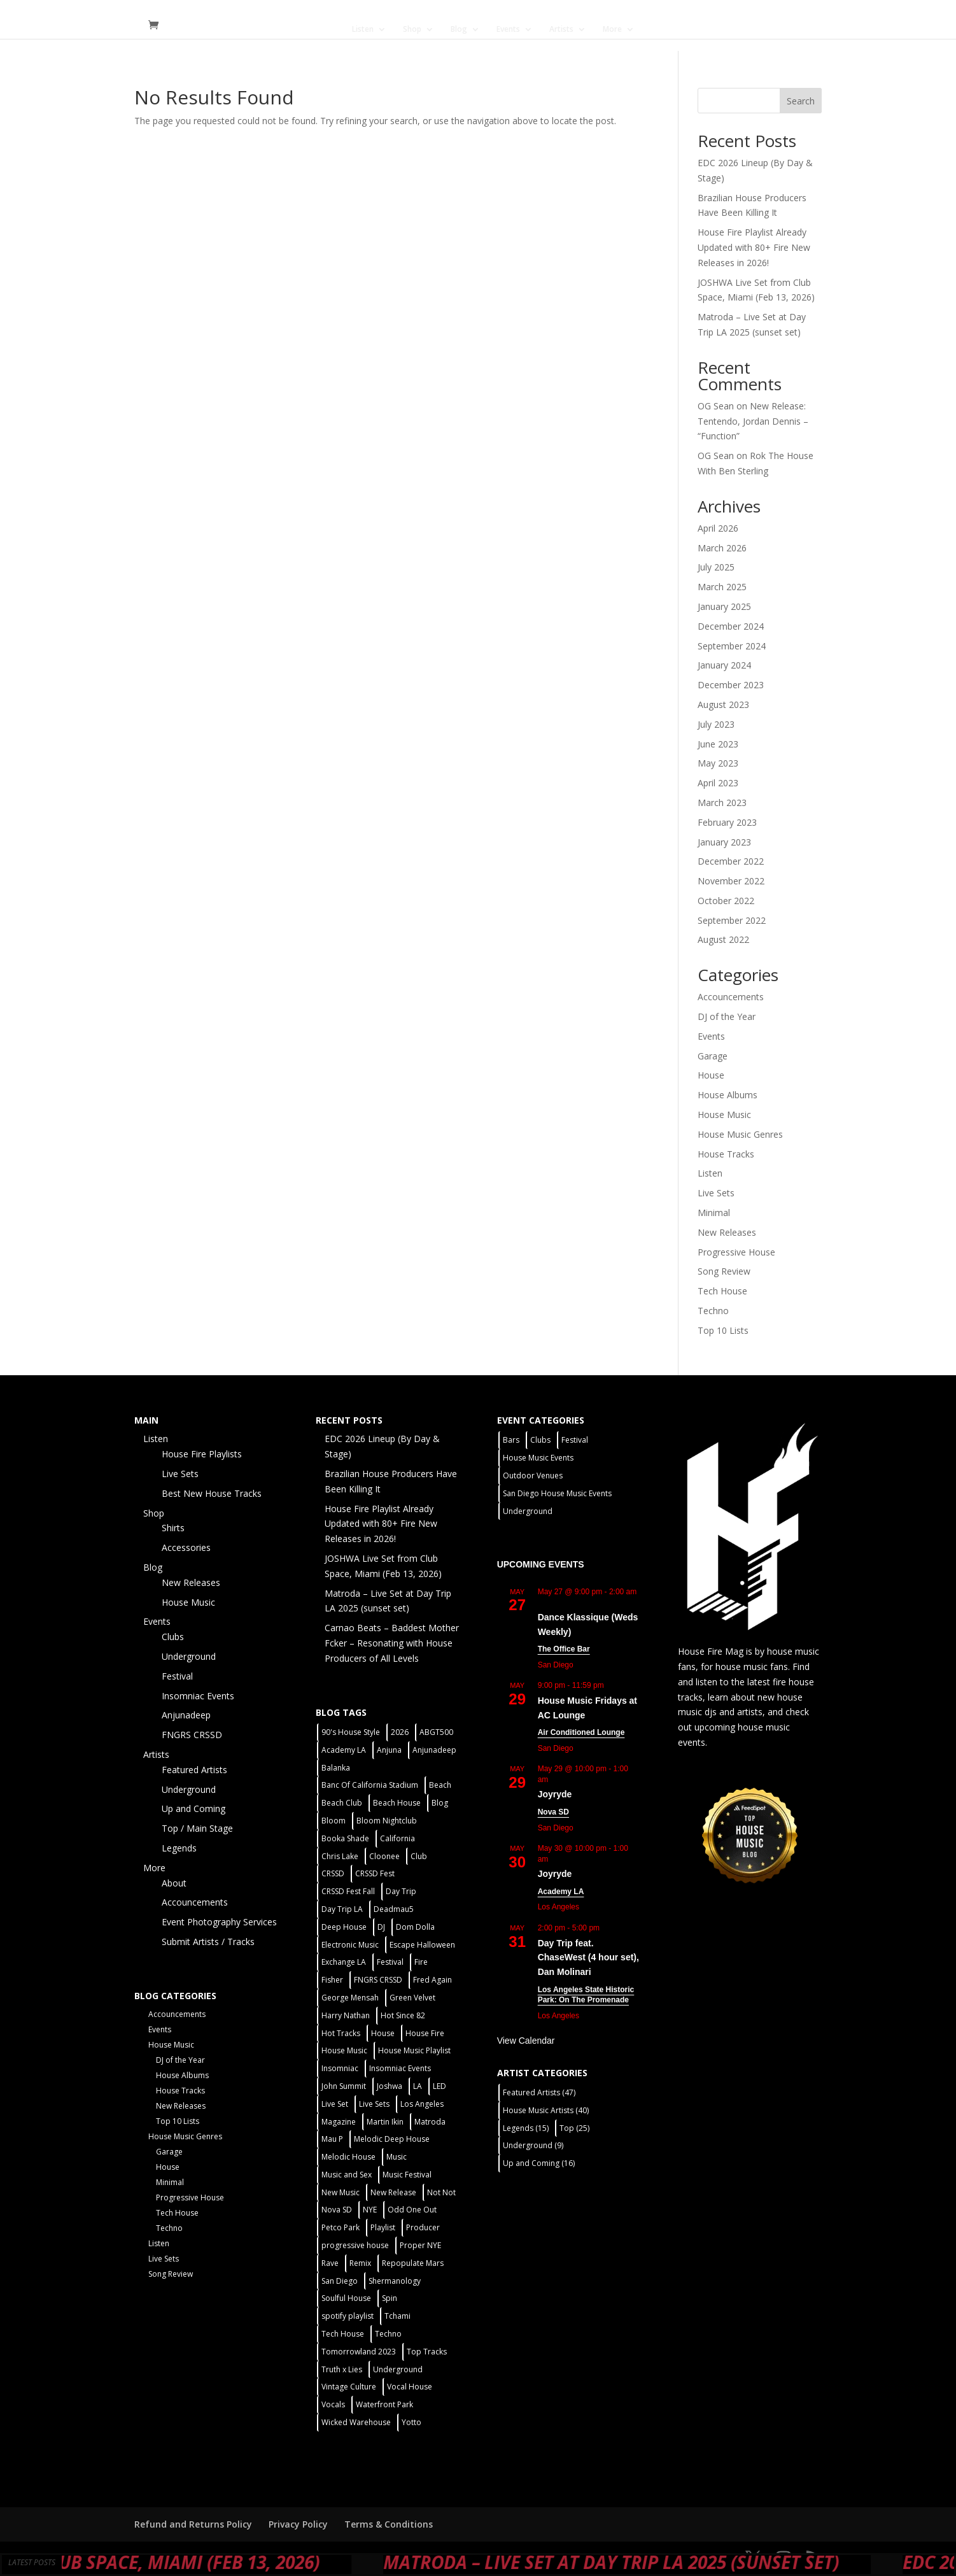  What do you see at coordinates (718, 744) in the screenshot?
I see `June 2023` at bounding box center [718, 744].